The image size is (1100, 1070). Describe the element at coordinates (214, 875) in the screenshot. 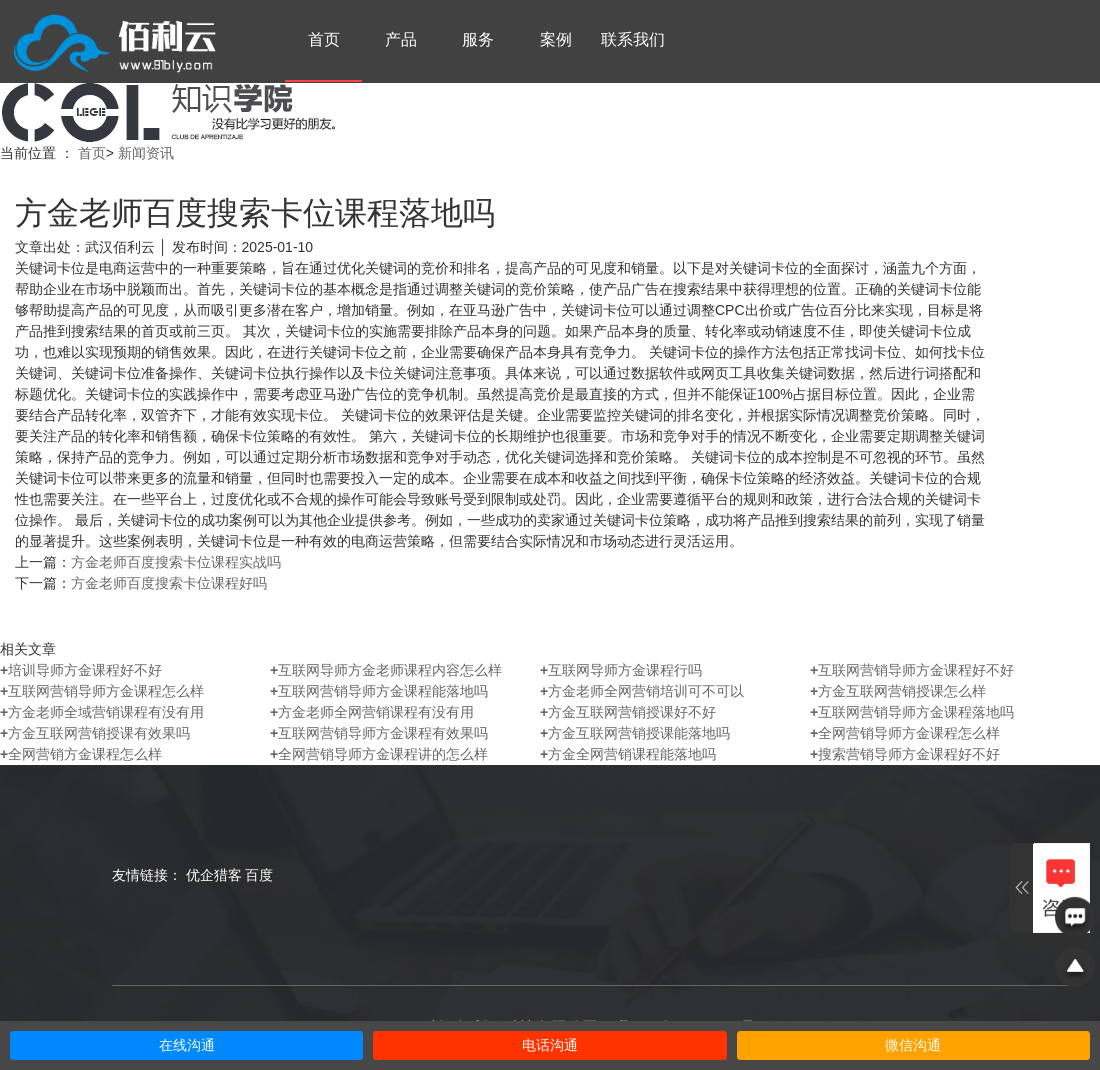

I see `优企猎客` at that location.